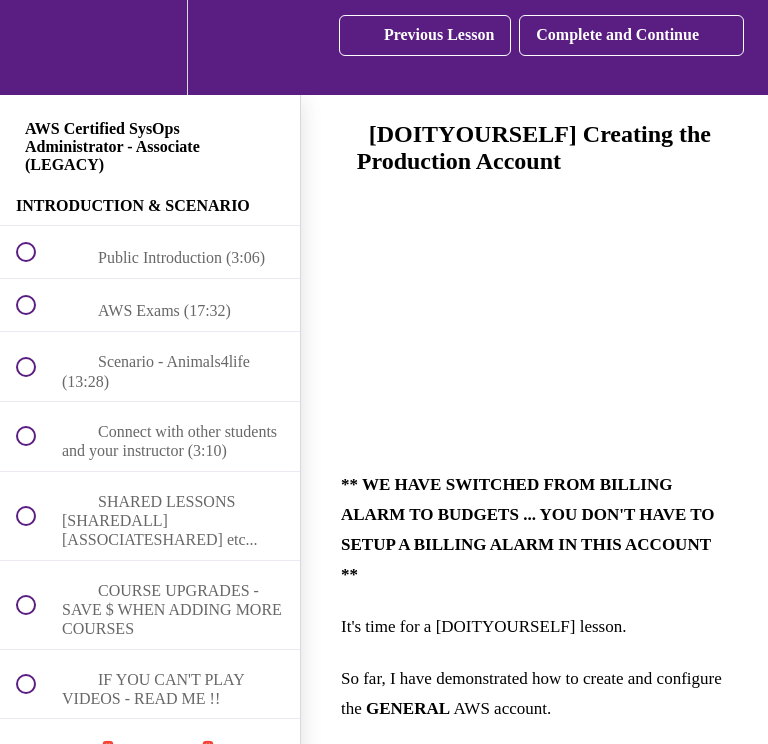 This screenshot has height=744, width=768. I want to click on [menuitem], so click(150, 47).